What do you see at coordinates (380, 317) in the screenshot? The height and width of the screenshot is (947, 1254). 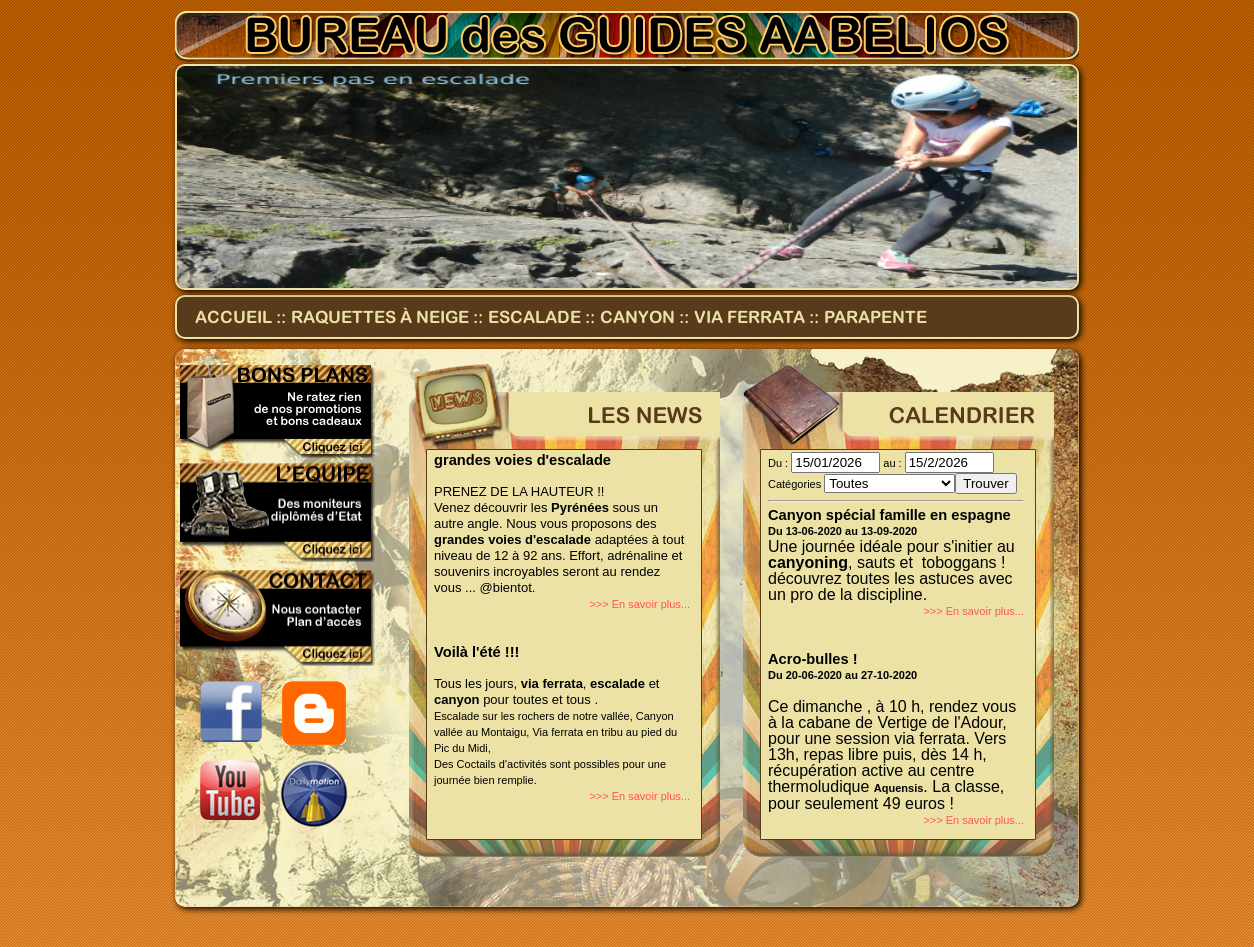 I see `Raquettes à neige` at bounding box center [380, 317].